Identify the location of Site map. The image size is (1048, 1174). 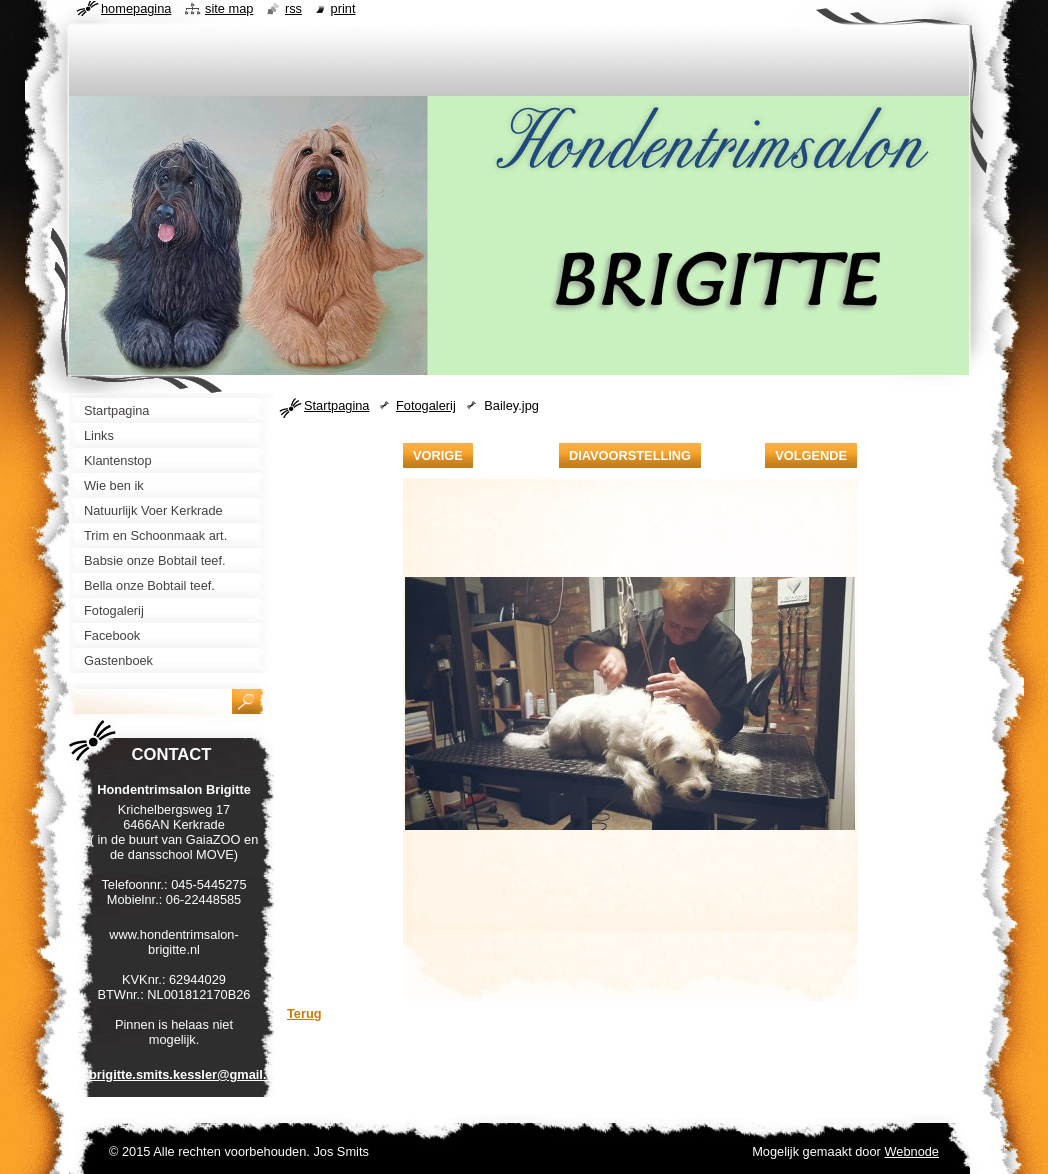
(229, 8).